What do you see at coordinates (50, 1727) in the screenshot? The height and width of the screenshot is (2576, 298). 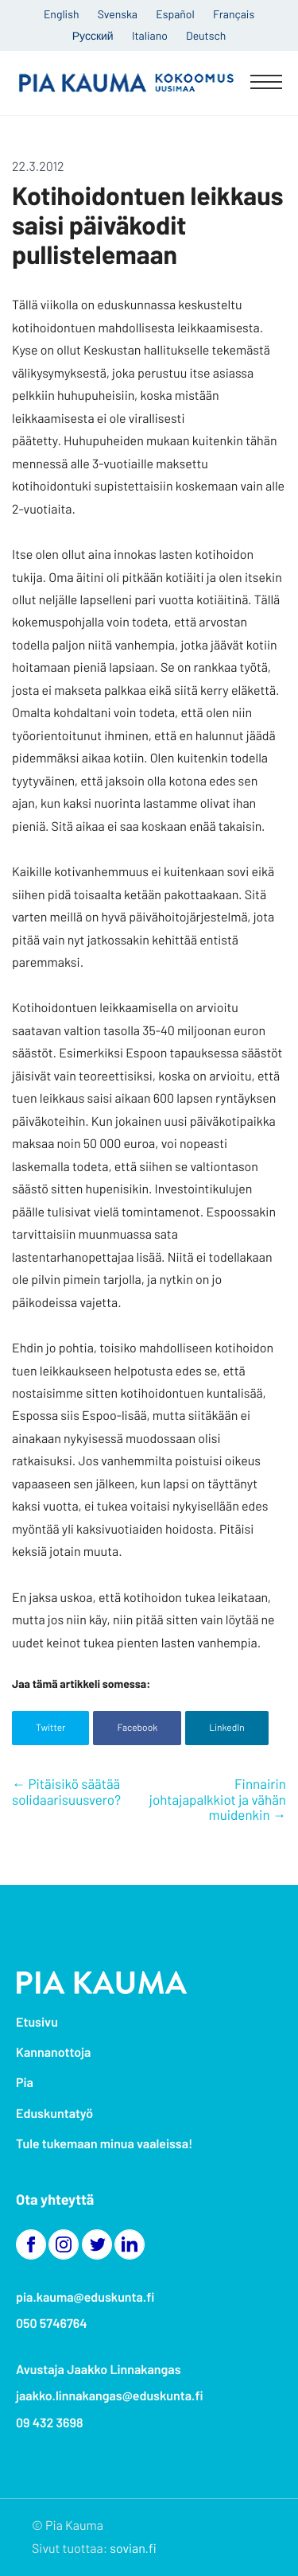 I see `Twitter` at bounding box center [50, 1727].